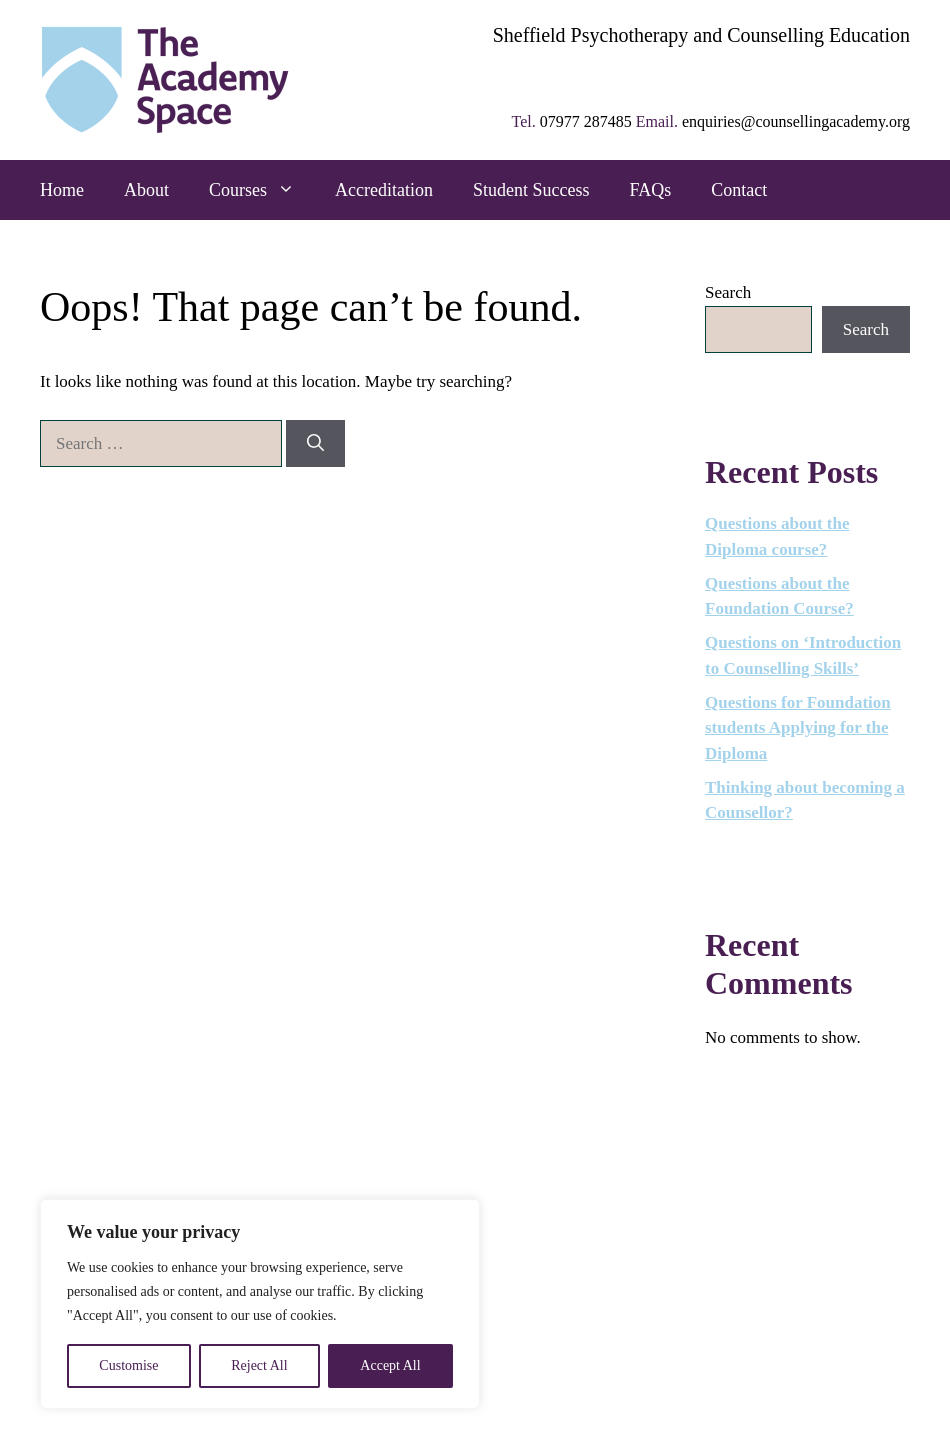 Image resolution: width=950 pixels, height=1449 pixels. I want to click on Questions for Foundation students Applying for the Diploma, so click(798, 728).